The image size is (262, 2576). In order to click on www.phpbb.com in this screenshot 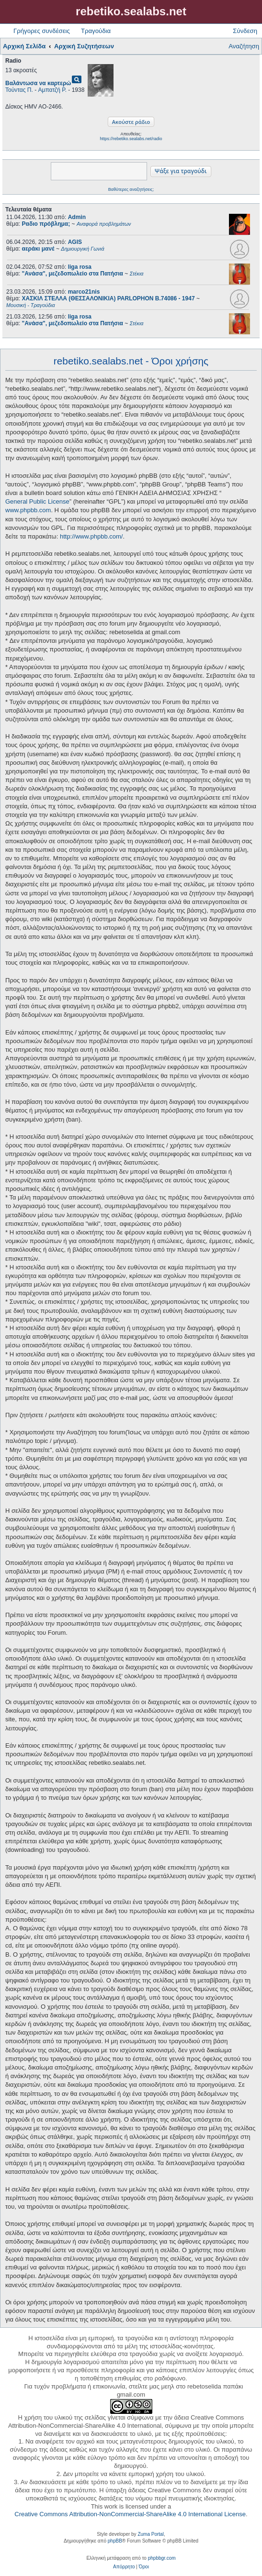, I will do `click(28, 510)`.